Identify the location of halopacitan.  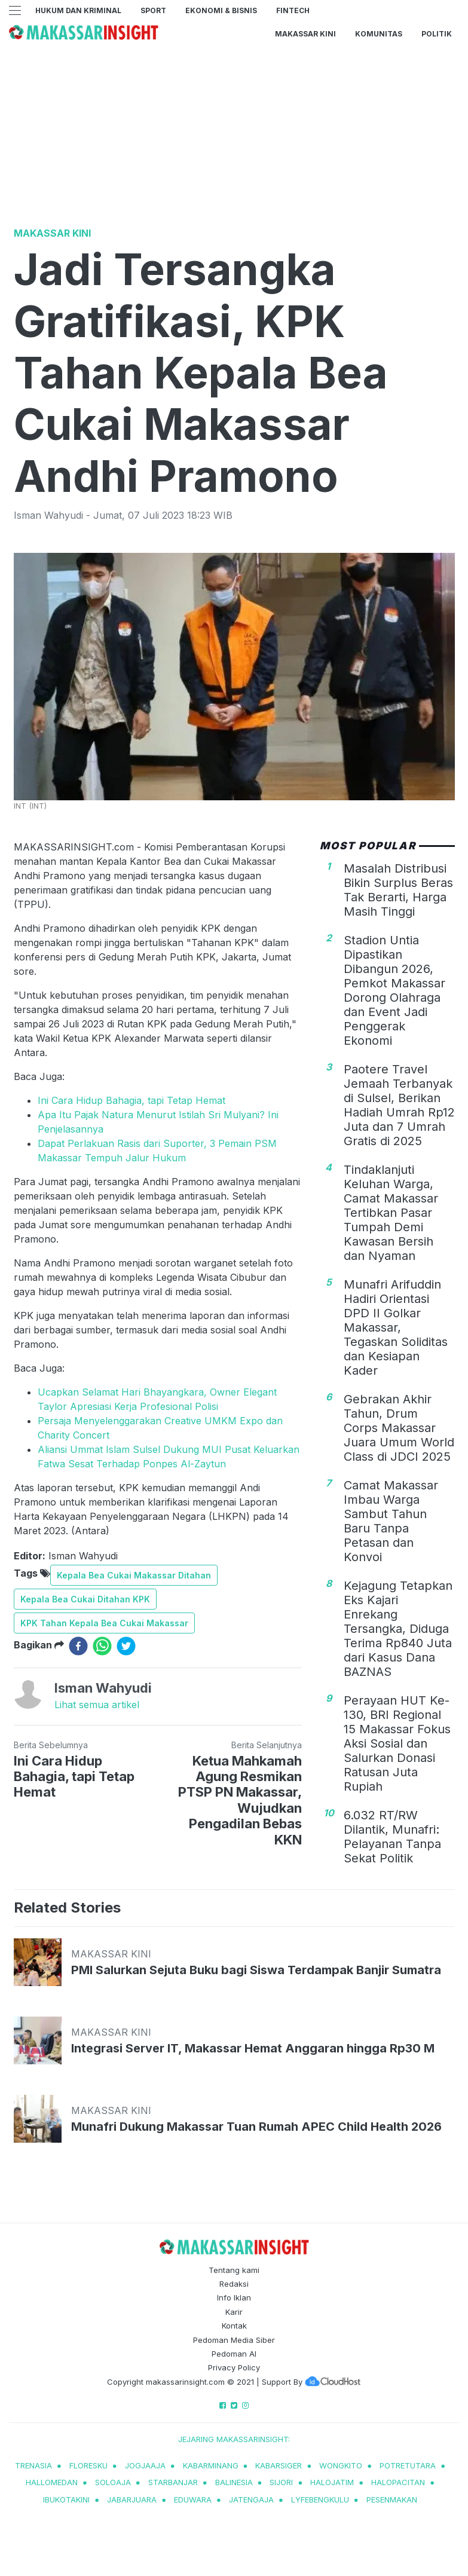
(398, 2482).